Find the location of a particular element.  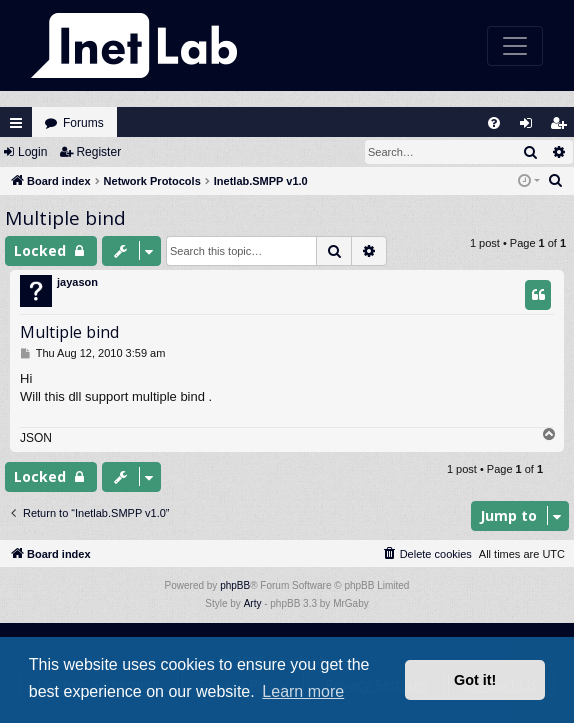

Quick links is located at coordinates (16, 123).